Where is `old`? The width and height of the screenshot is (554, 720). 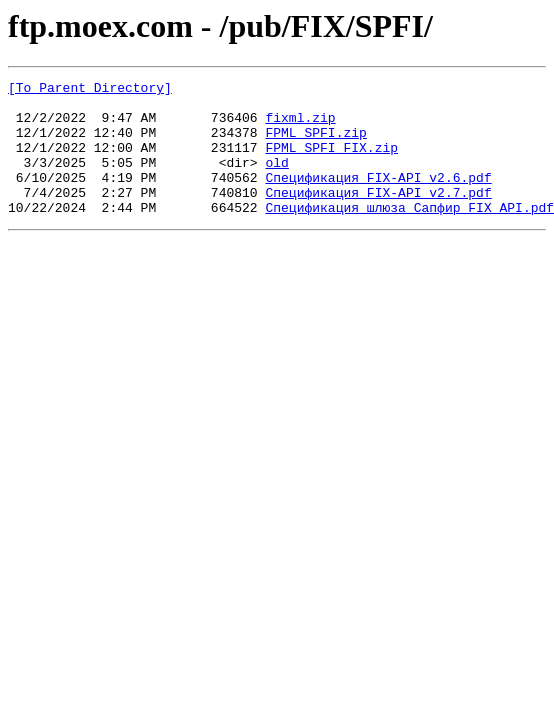 old is located at coordinates (276, 180).